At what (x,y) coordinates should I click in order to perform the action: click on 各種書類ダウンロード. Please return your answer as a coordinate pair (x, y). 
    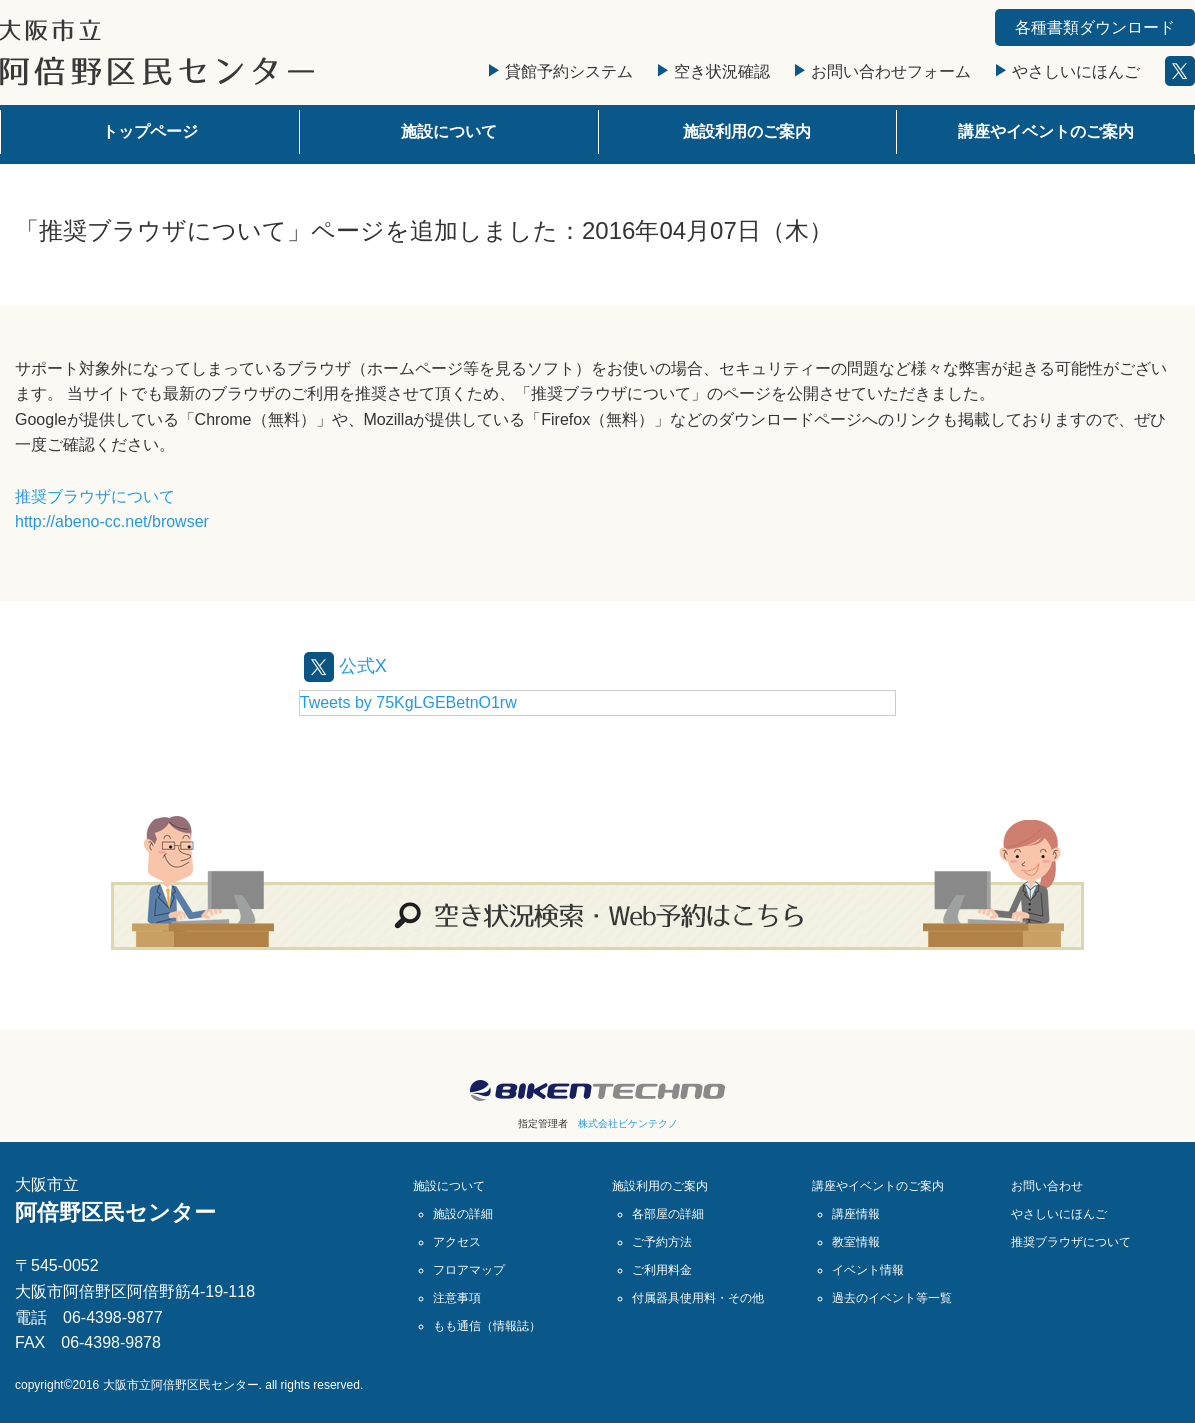
    Looking at the image, I should click on (1095, 27).